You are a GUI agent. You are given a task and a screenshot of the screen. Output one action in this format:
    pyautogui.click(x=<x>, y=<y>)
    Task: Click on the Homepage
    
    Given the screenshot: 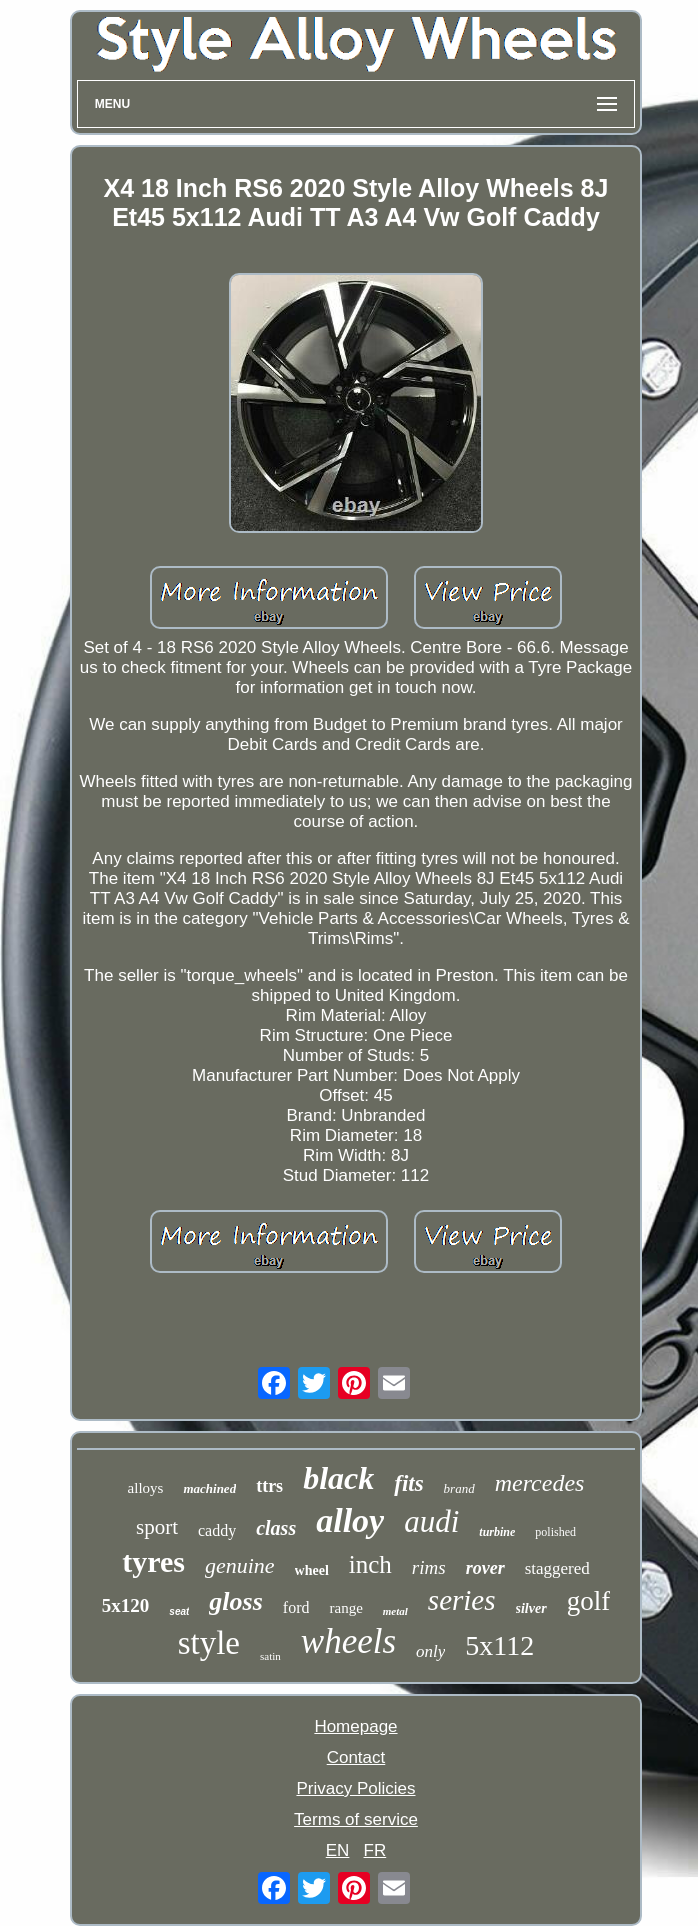 What is the action you would take?
    pyautogui.click(x=355, y=1726)
    